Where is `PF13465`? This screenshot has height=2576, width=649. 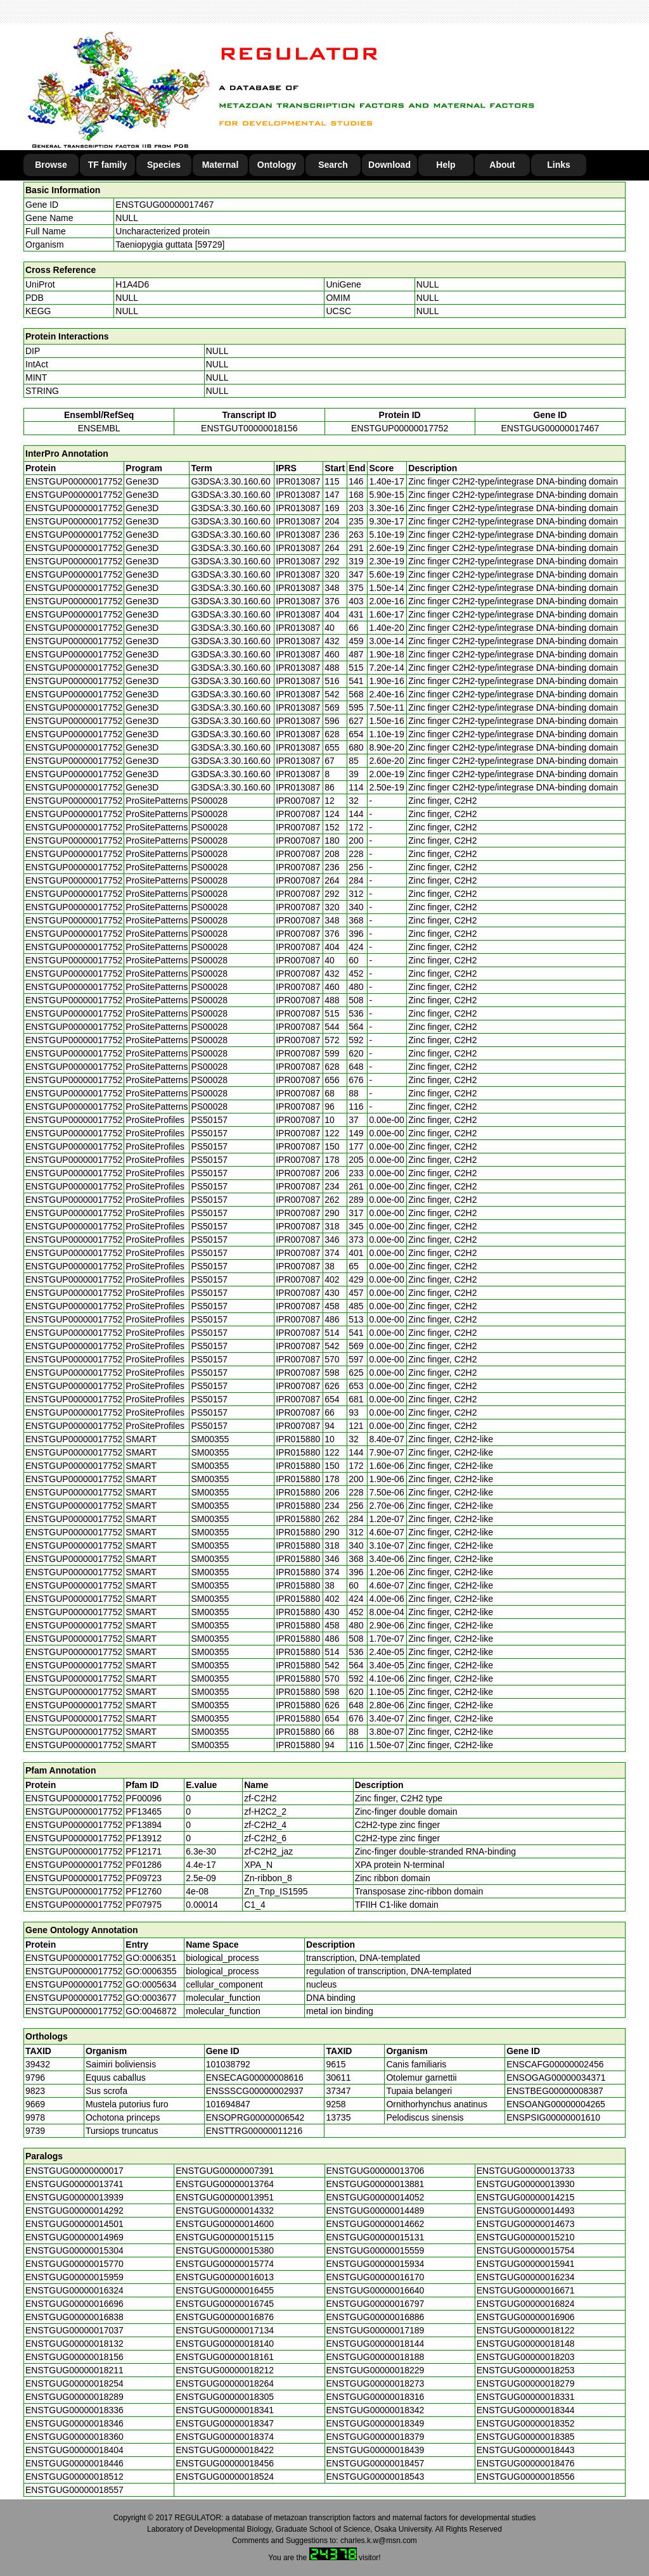 PF13465 is located at coordinates (143, 1811).